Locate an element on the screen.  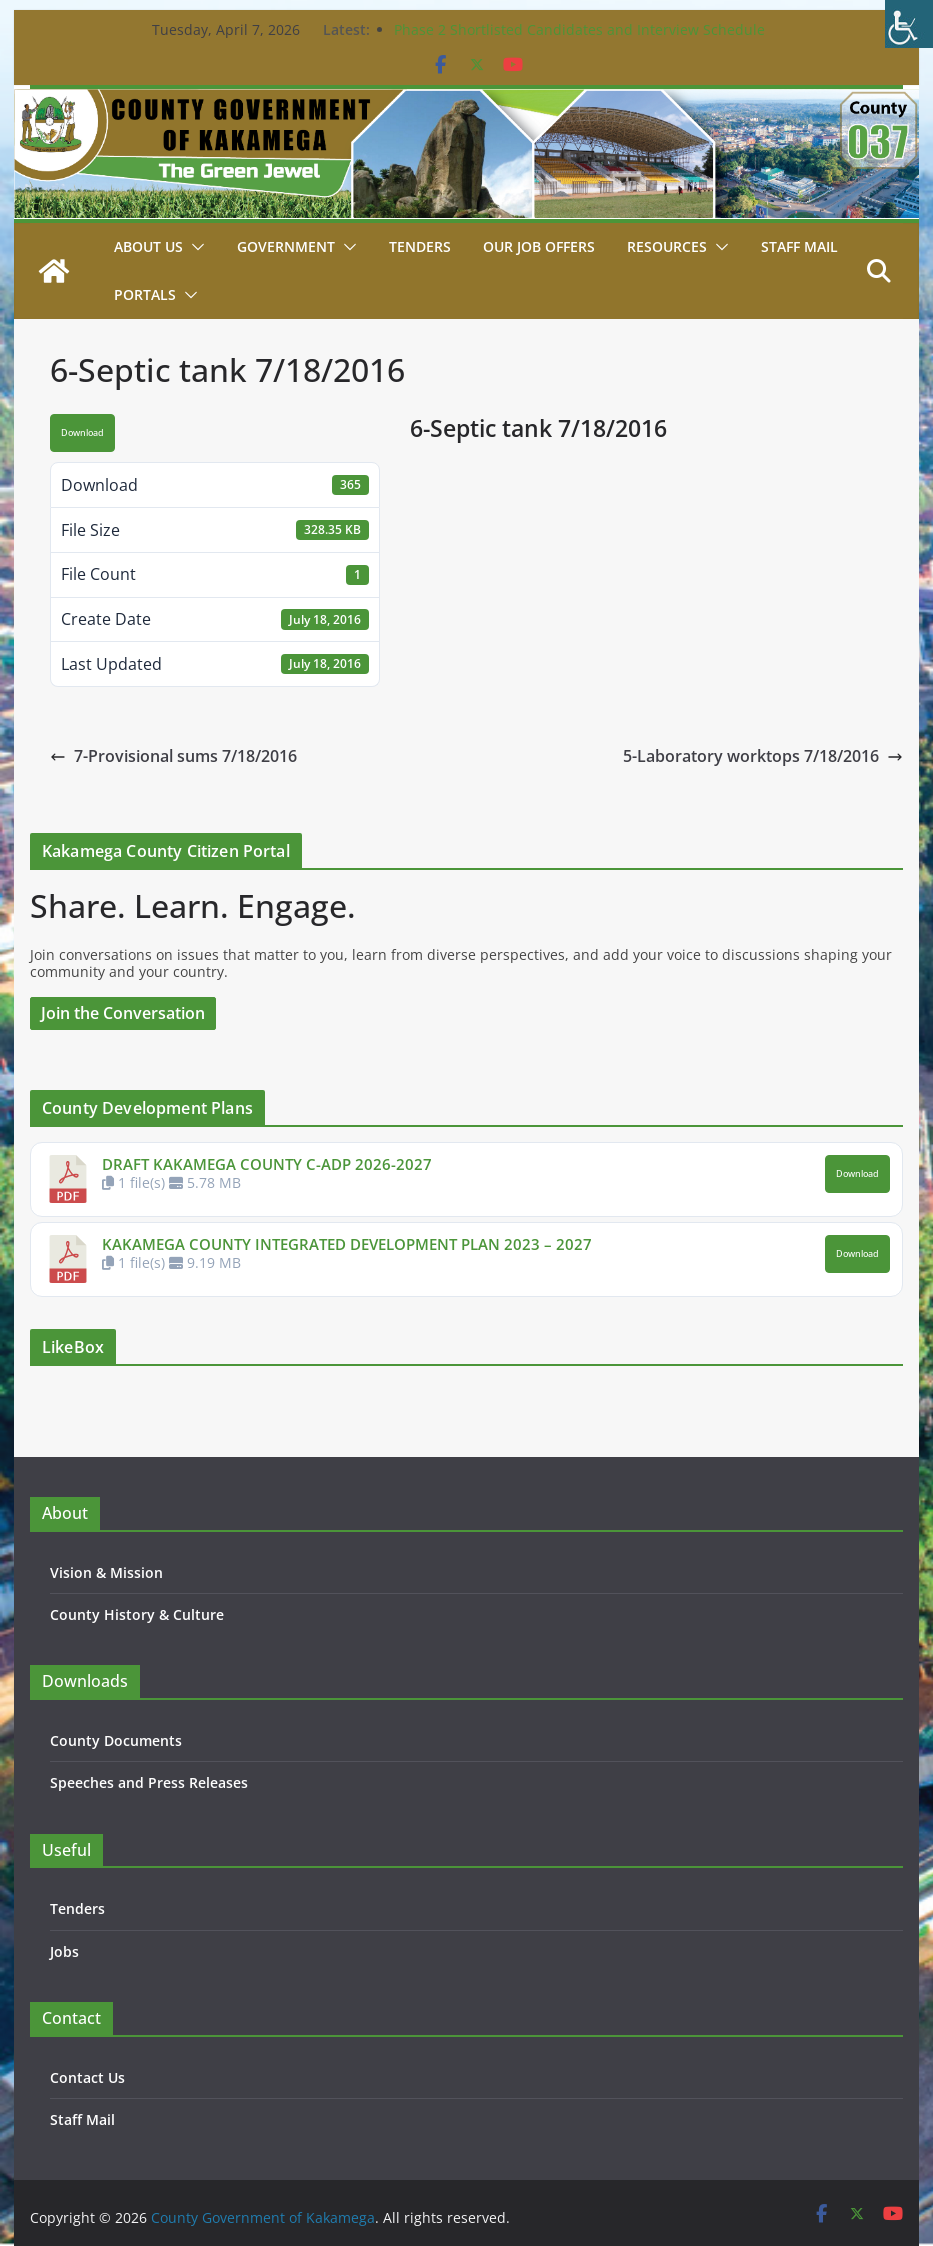
County History & Culture is located at coordinates (137, 1614).